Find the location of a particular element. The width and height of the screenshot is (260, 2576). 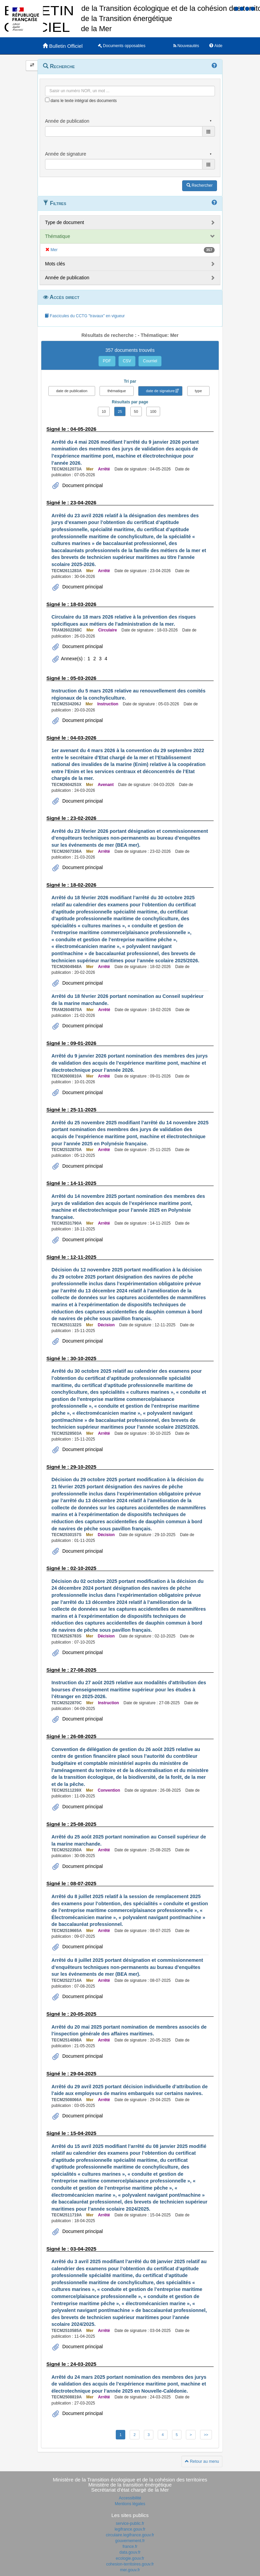

legifrance.gouv.fr is located at coordinates (129, 2529).